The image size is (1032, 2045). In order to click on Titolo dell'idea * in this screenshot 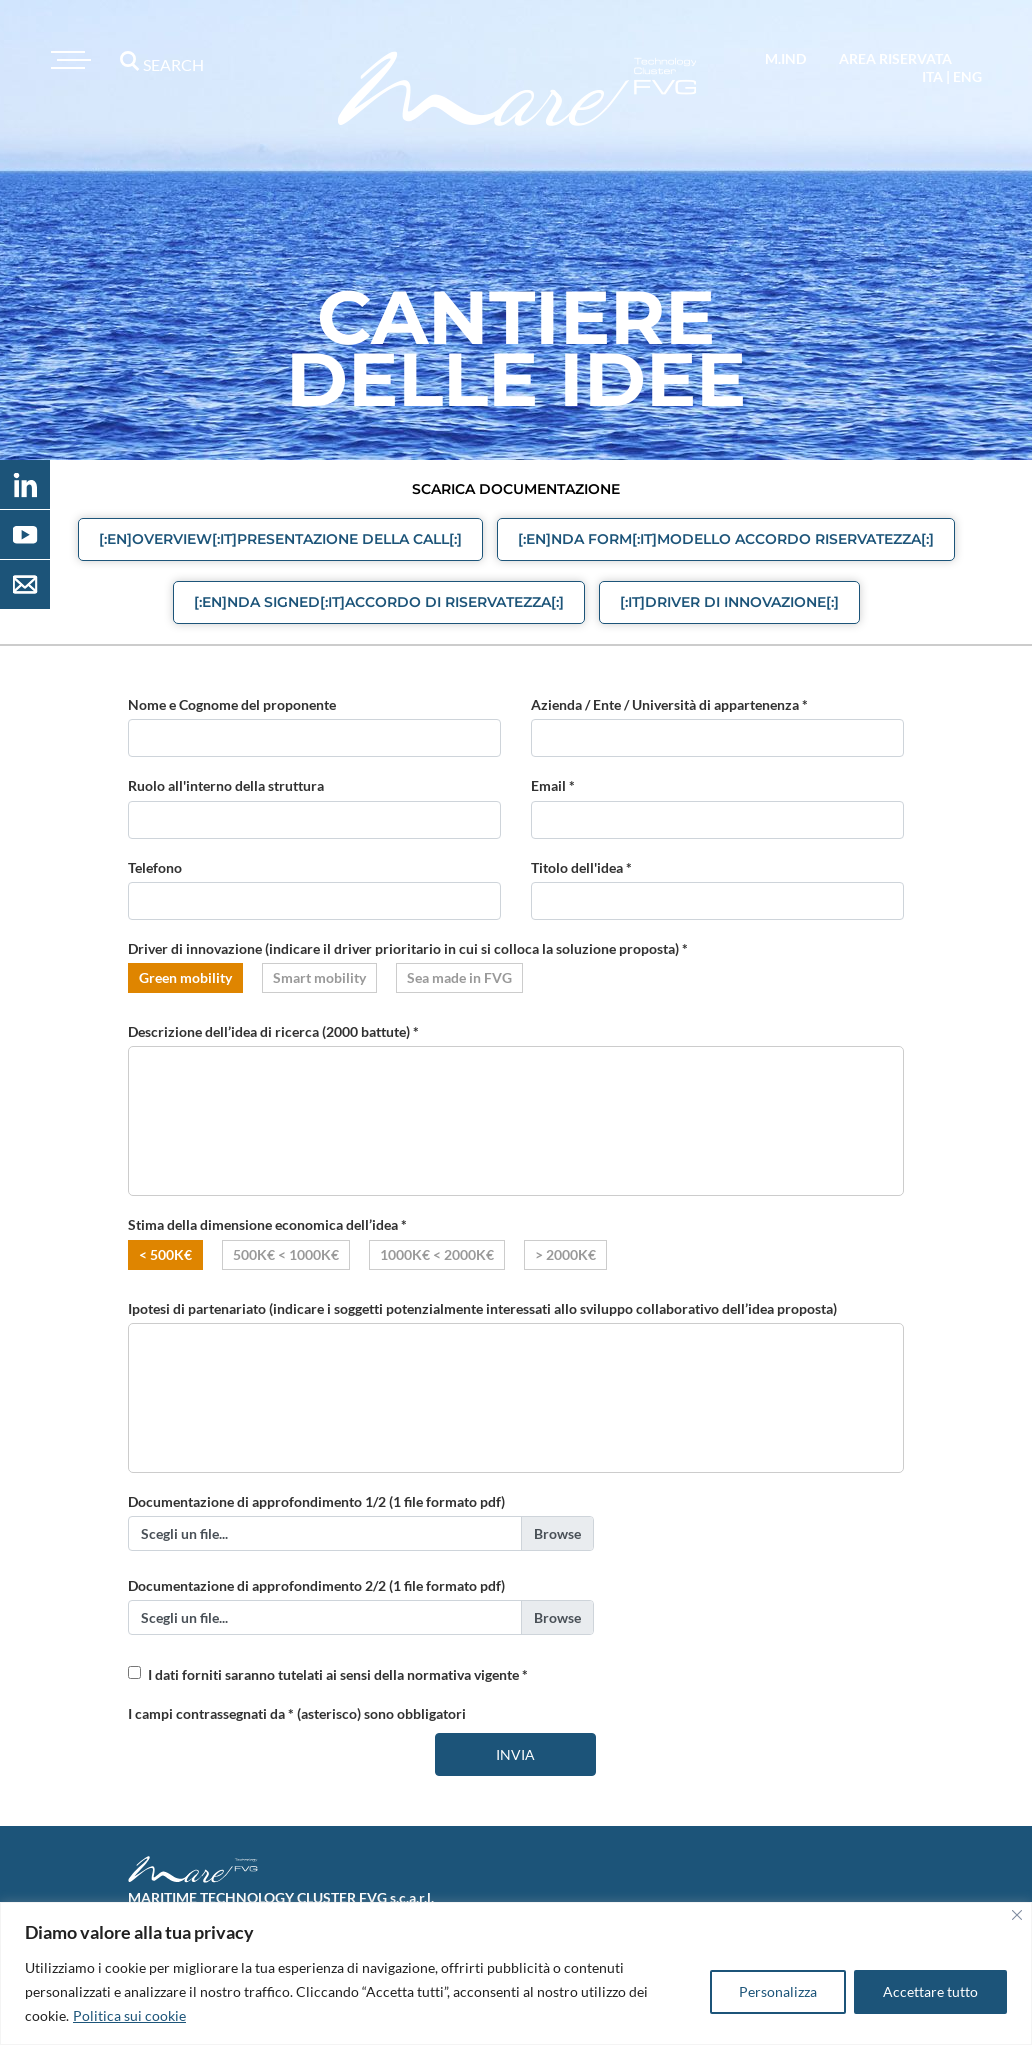, I will do `click(581, 867)`.